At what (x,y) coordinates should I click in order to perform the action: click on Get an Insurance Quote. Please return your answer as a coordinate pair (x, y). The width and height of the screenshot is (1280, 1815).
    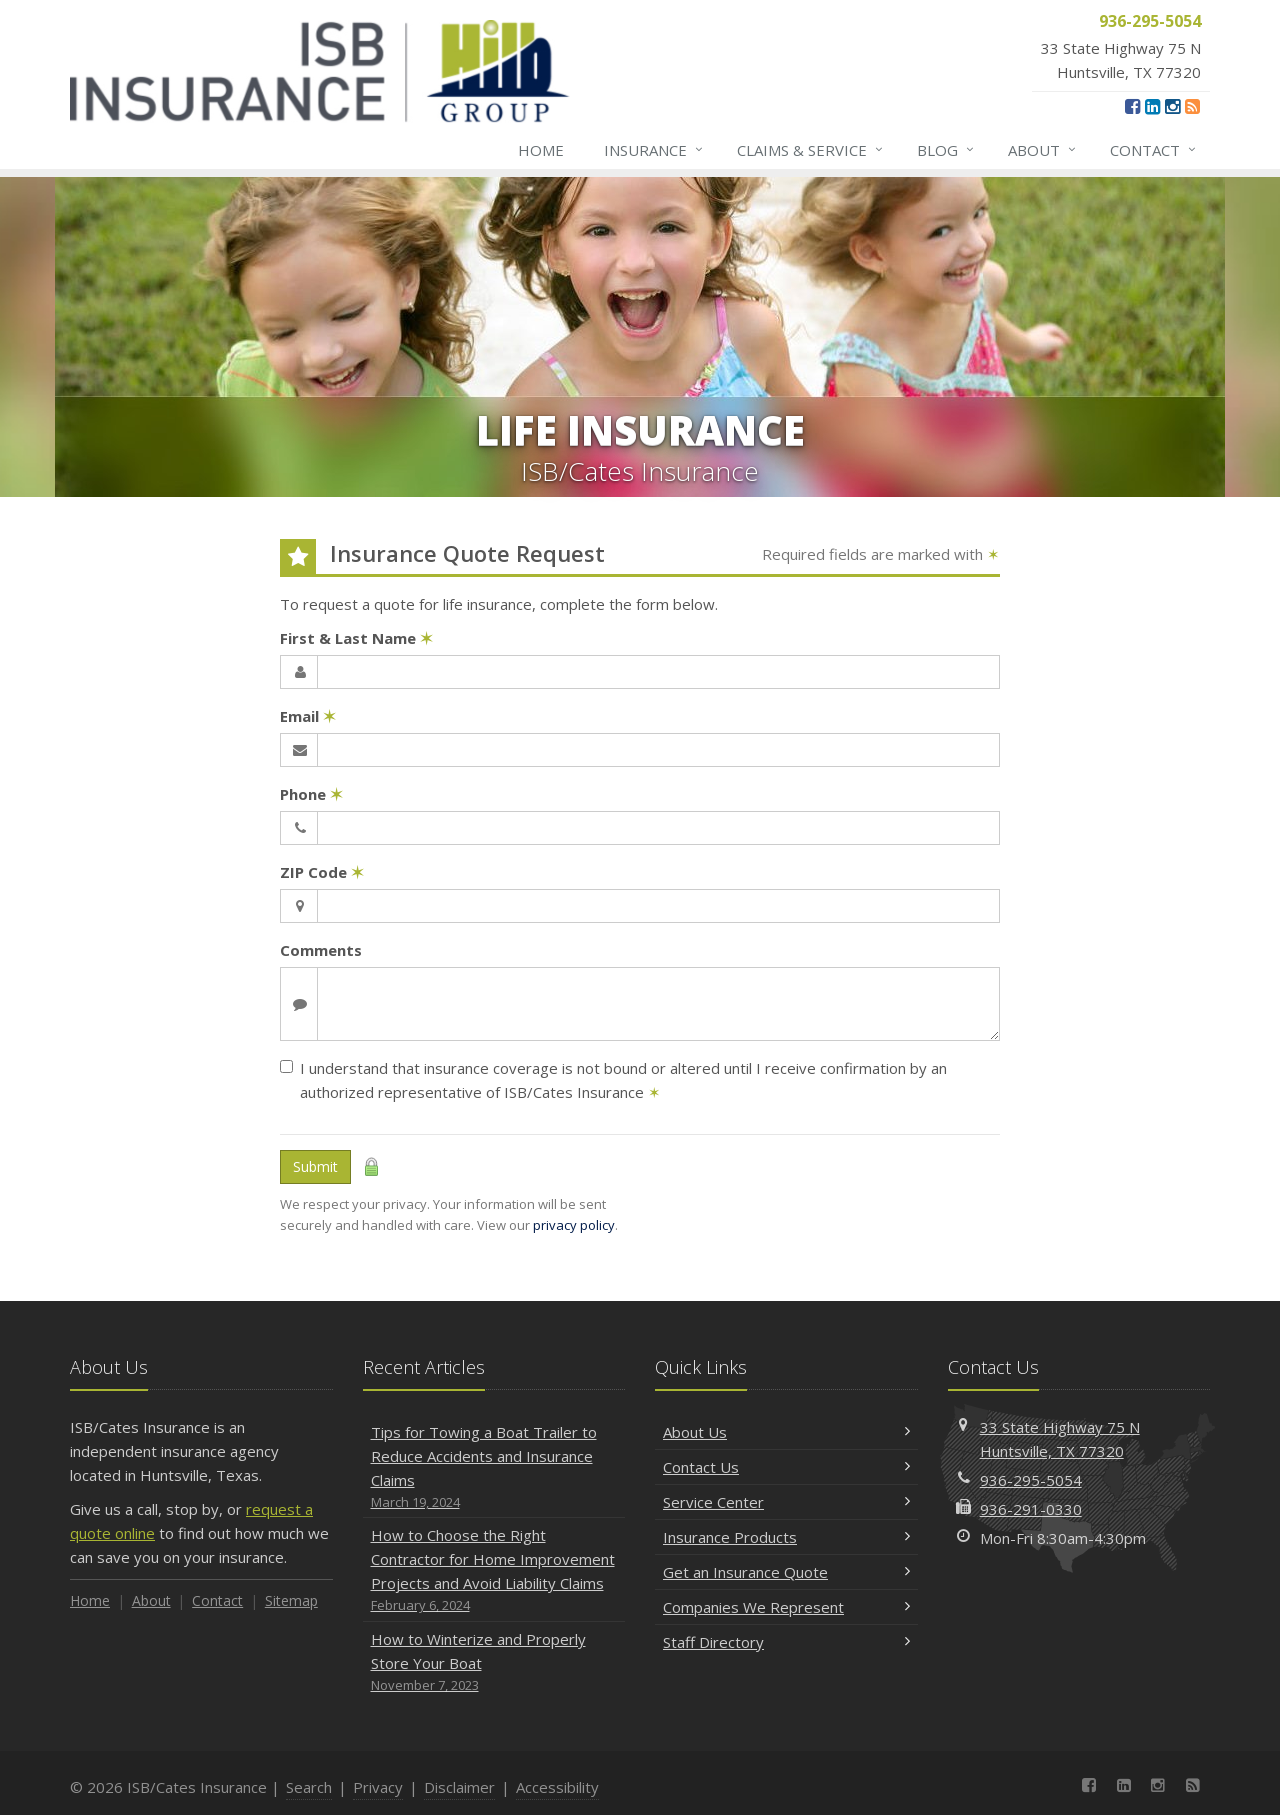
    Looking at the image, I should click on (786, 1572).